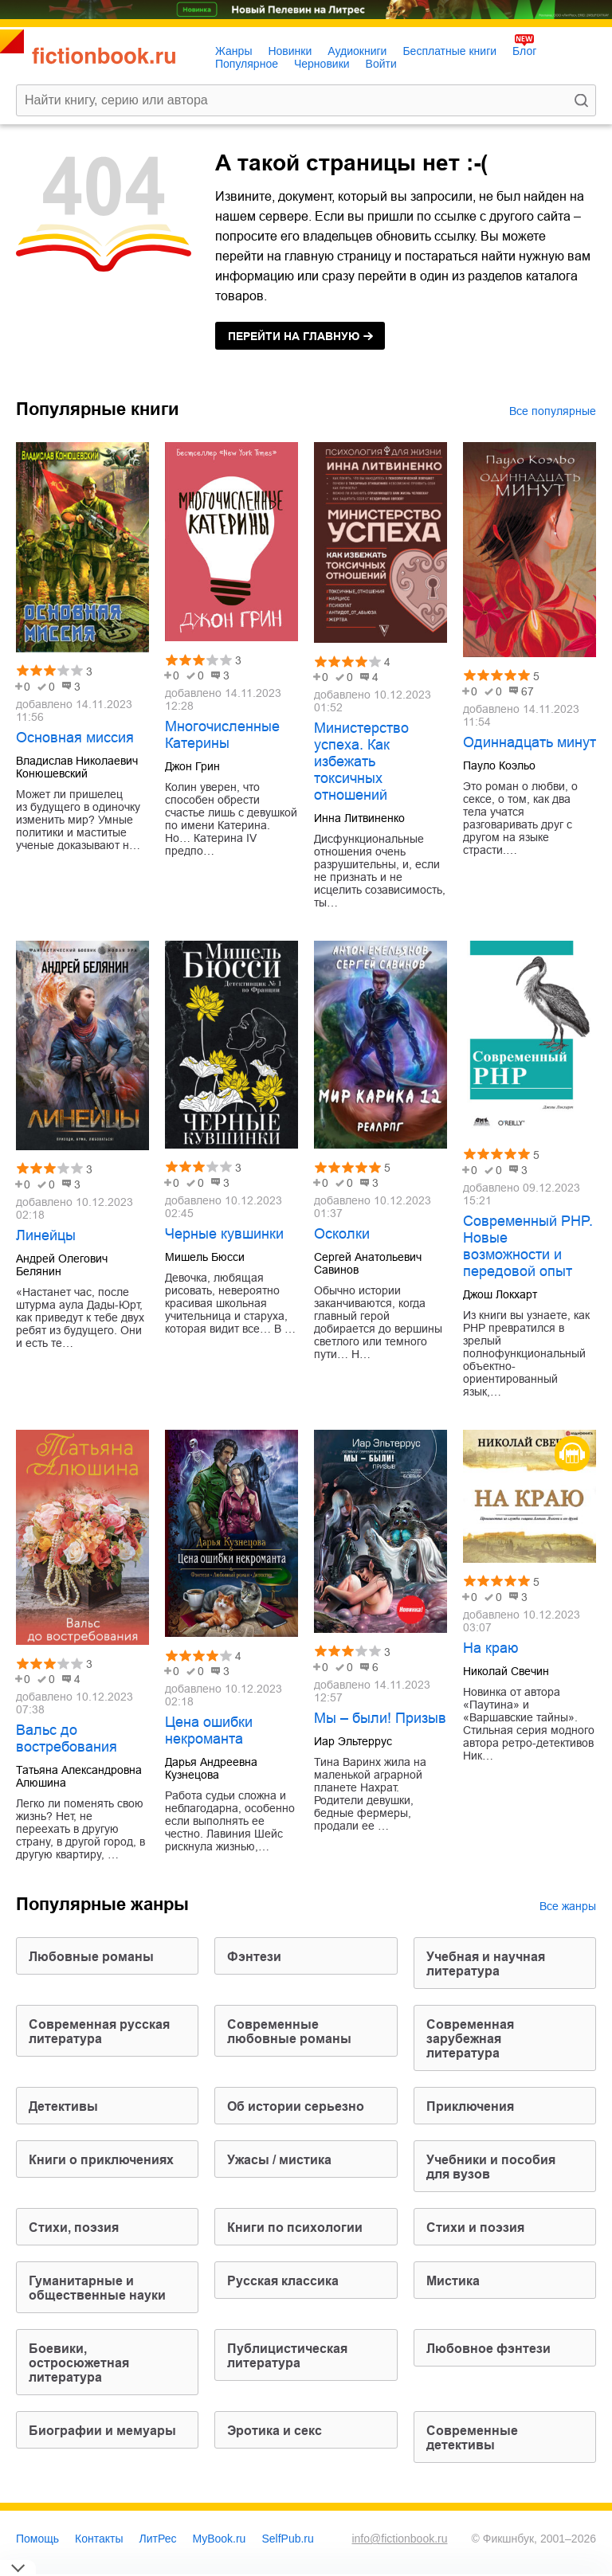 The width and height of the screenshot is (612, 2576). I want to click on Татьяна Александровна Алюшина, so click(79, 1776).